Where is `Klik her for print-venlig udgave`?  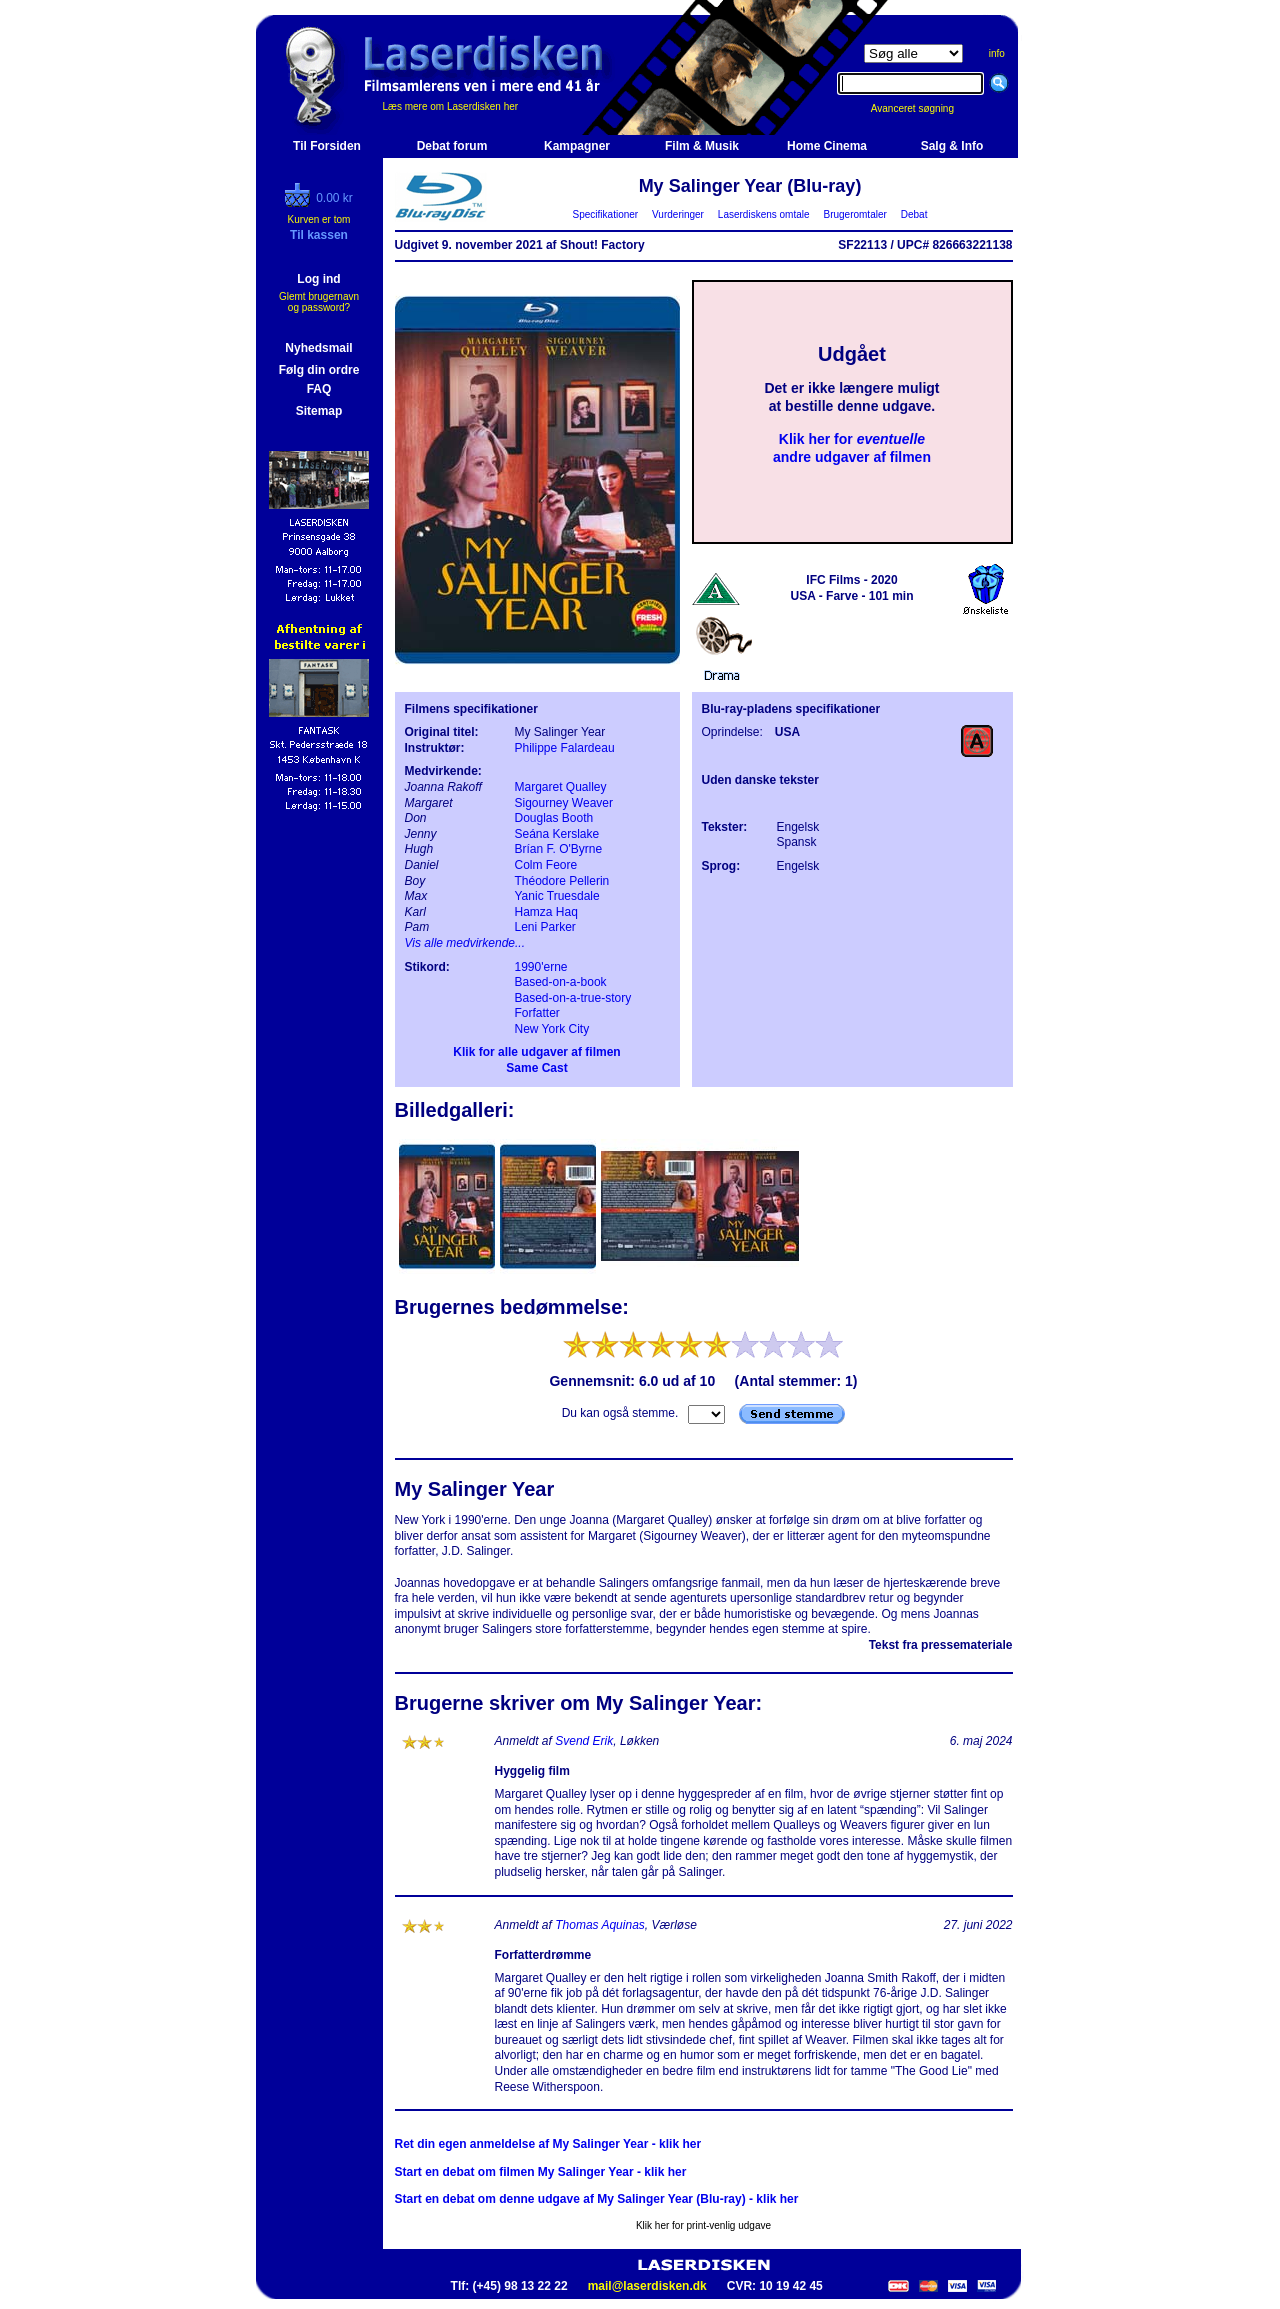
Klik her for print-venlig udgave is located at coordinates (703, 2225).